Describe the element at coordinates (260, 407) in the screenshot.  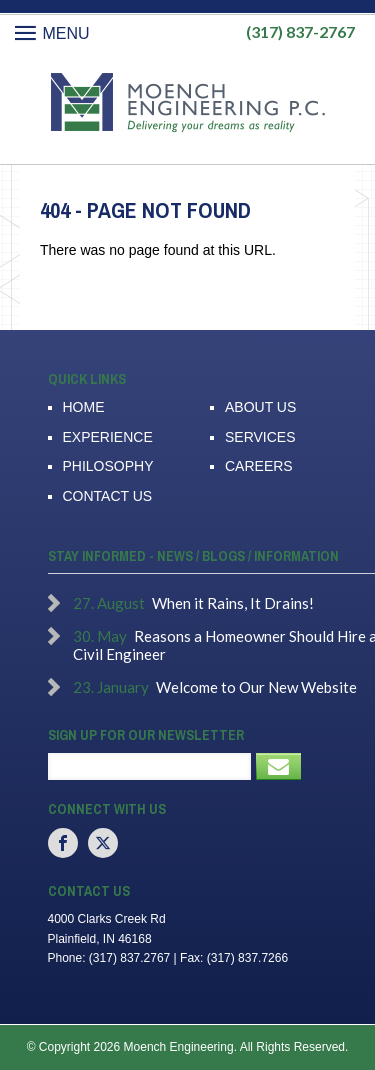
I see `About Us` at that location.